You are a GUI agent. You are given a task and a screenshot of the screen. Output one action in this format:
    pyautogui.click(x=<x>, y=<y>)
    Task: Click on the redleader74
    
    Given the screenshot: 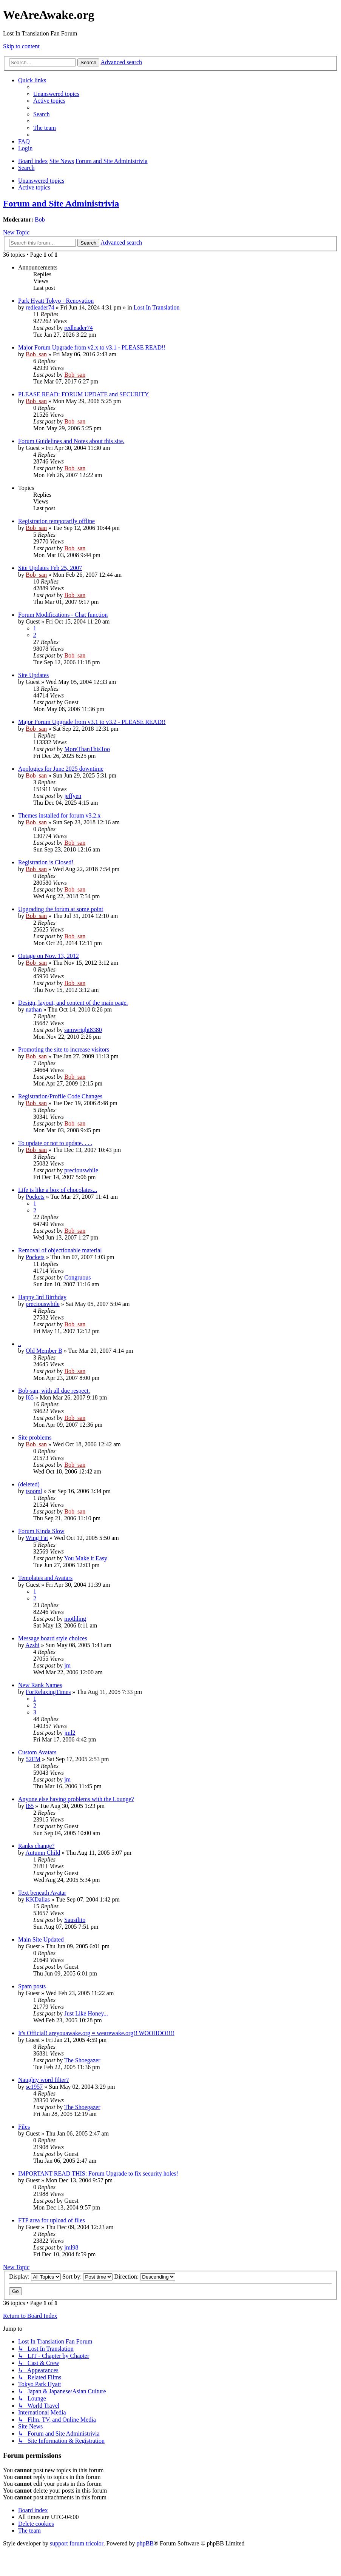 What is the action you would take?
    pyautogui.click(x=40, y=307)
    